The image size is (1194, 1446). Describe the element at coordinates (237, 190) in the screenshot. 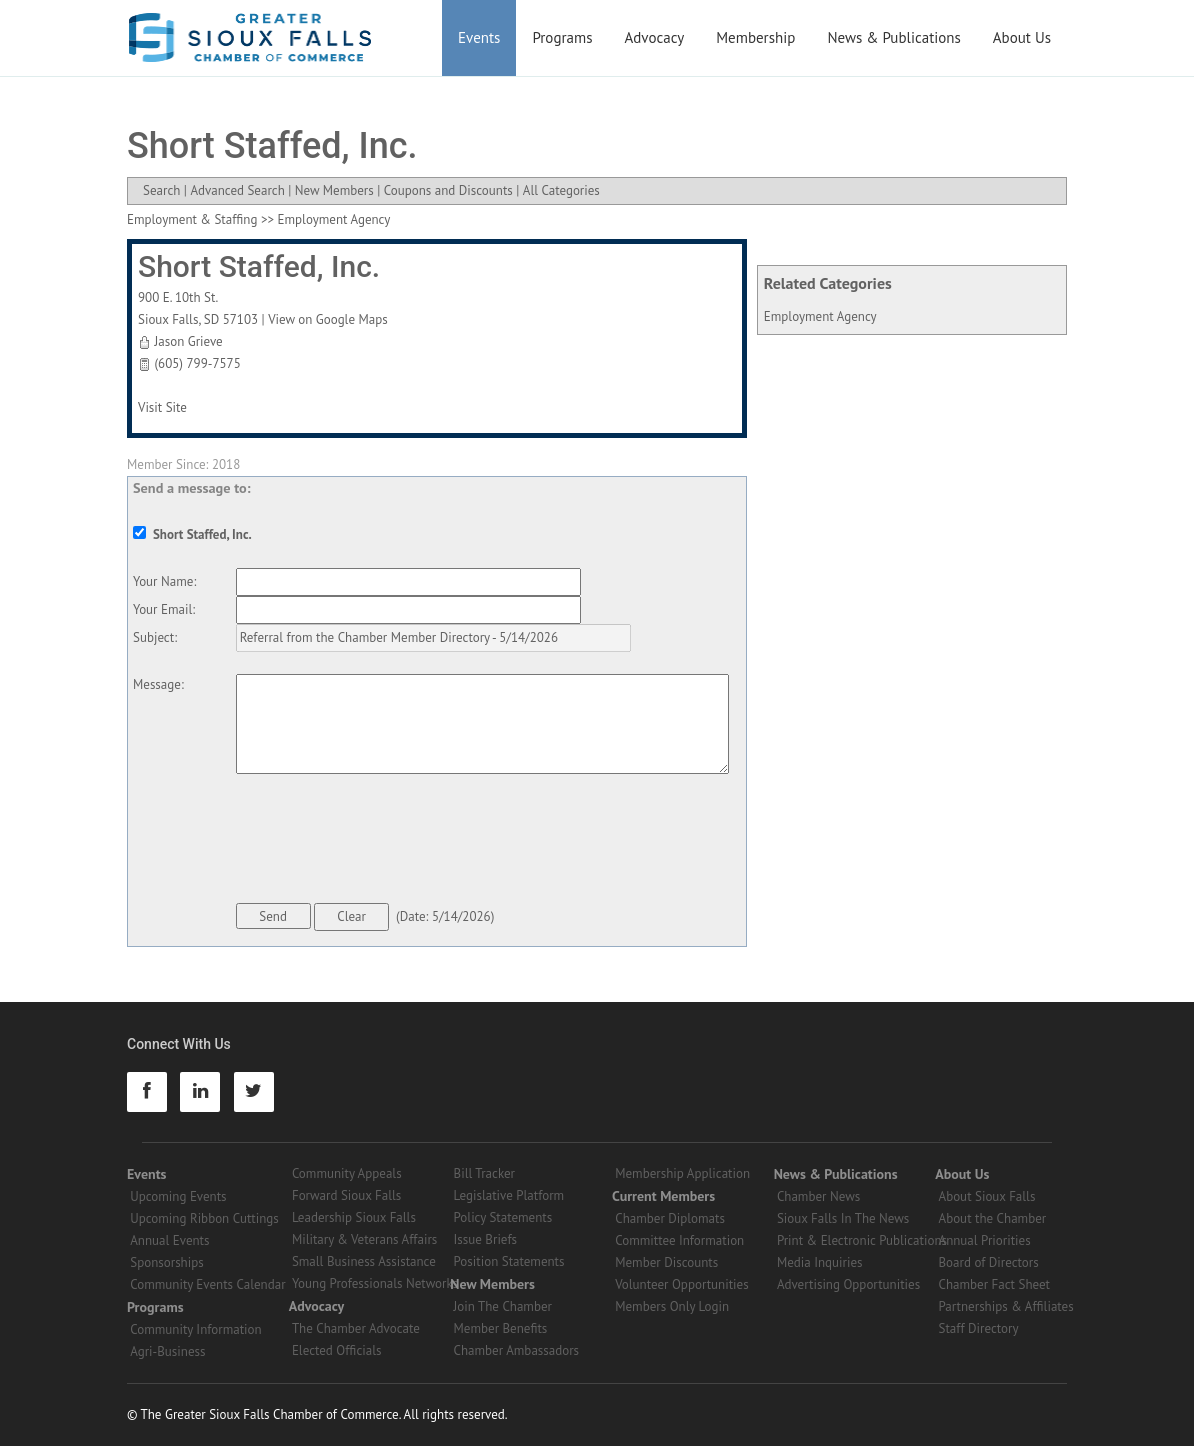

I see `Advanced Search` at that location.